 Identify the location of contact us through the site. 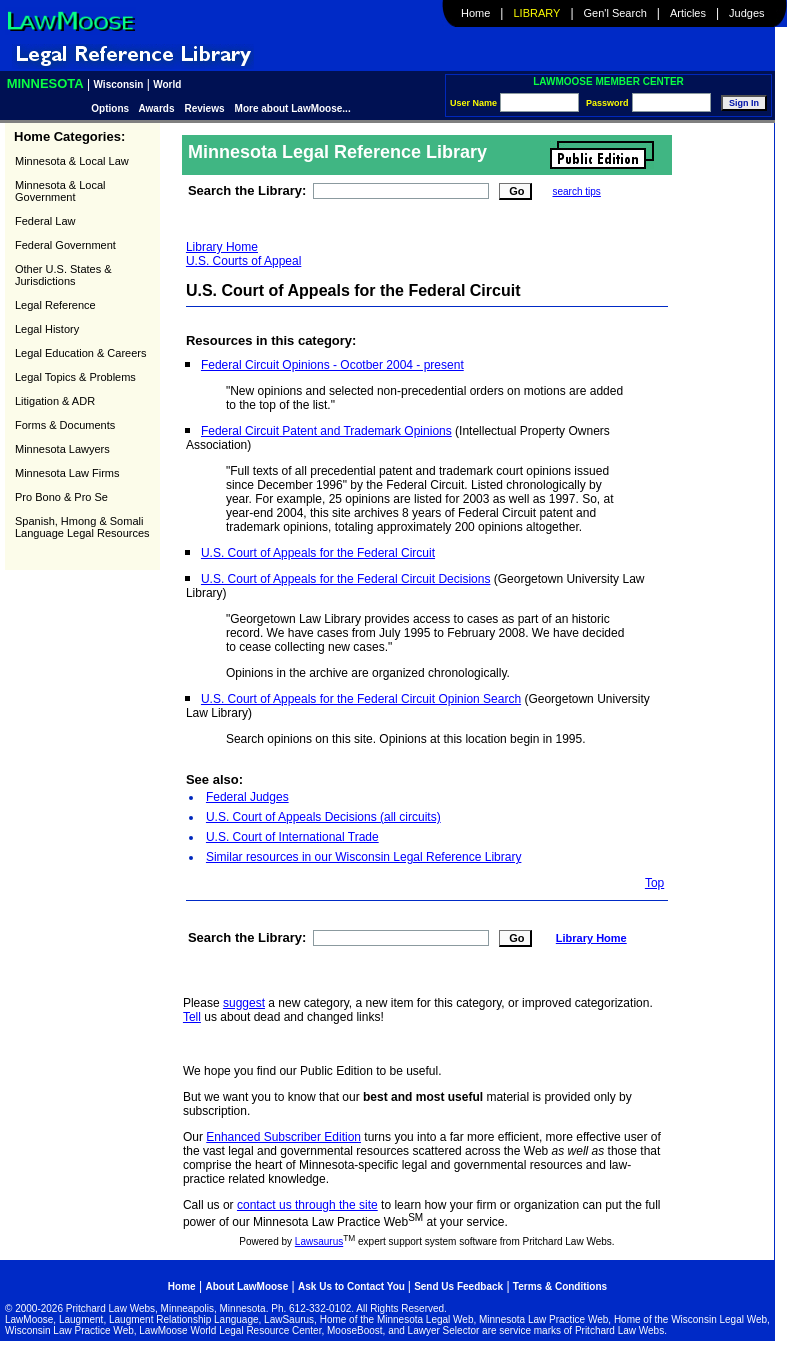
(307, 1205).